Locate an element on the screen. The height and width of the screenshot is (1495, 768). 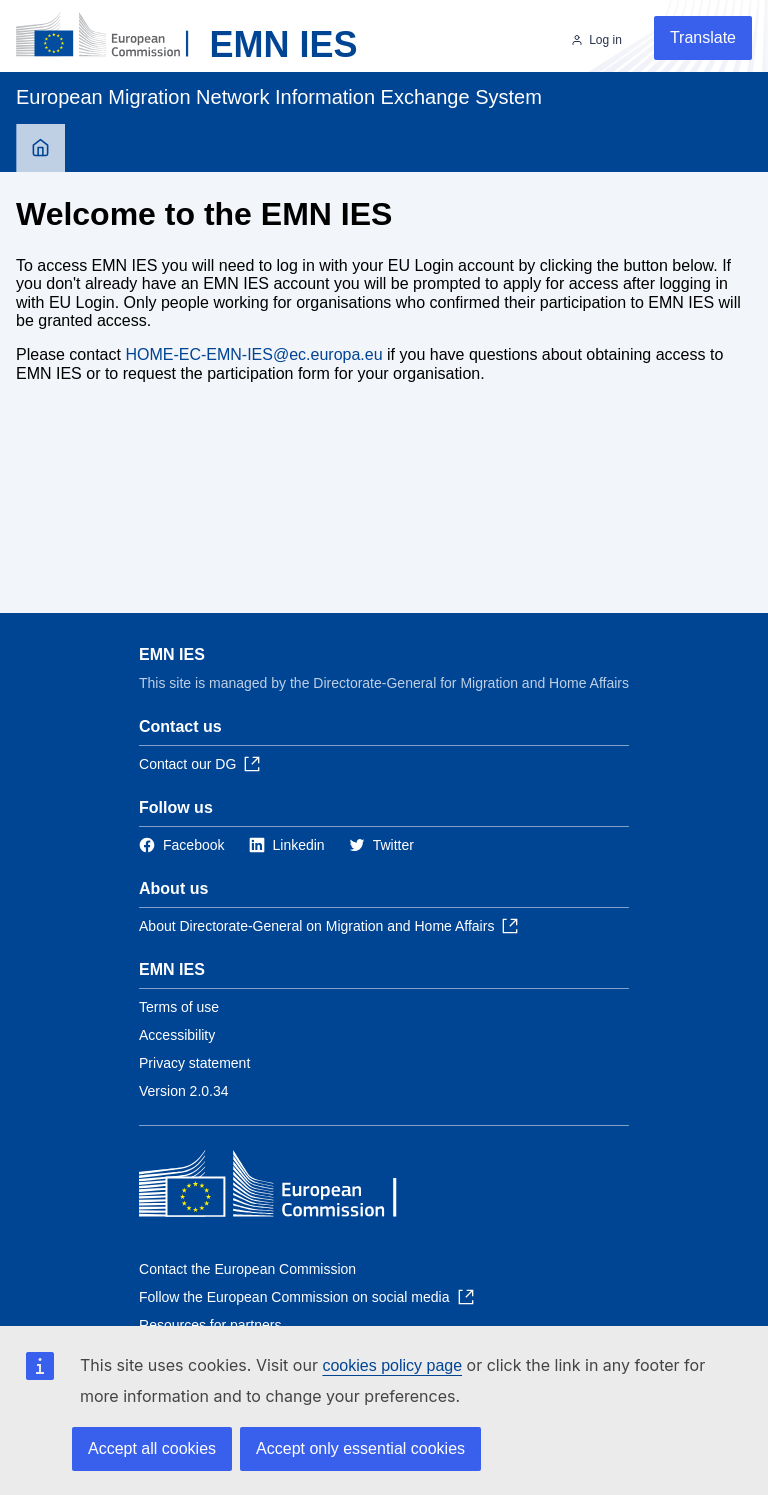
Resources for partners is located at coordinates (210, 1325).